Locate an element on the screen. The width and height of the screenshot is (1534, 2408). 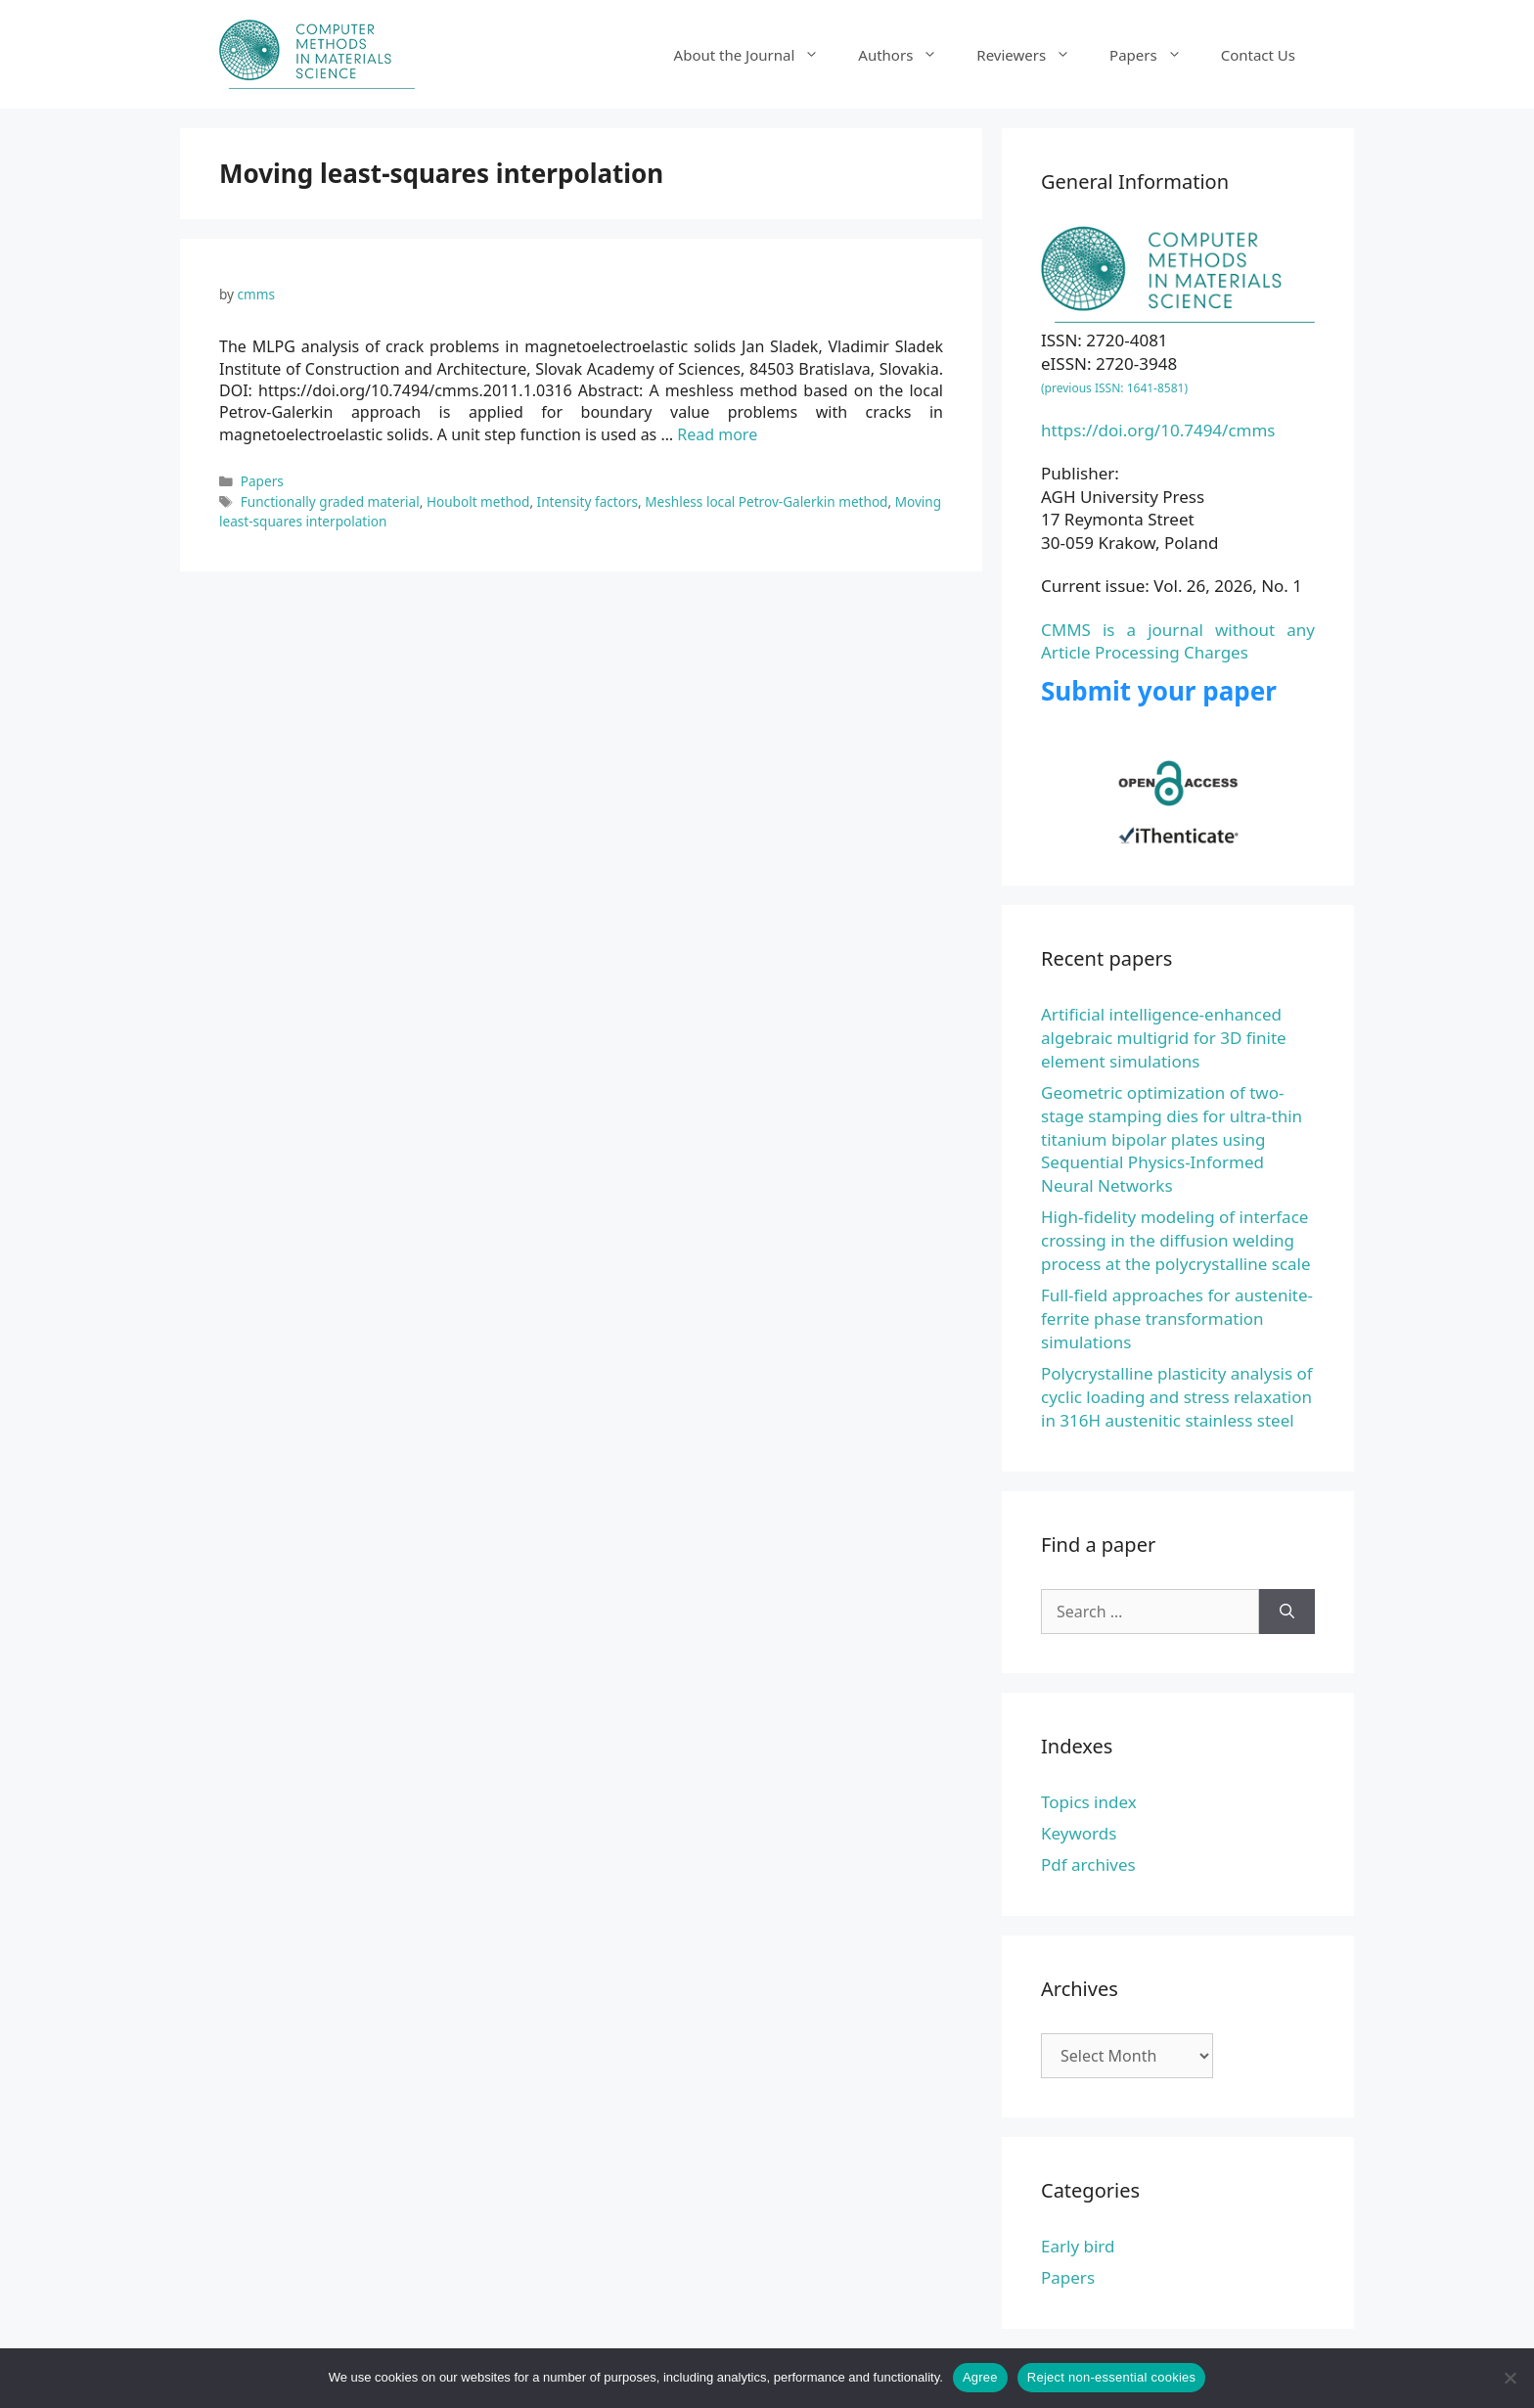
Full-field approaches for austenite-ferrite phase transformation simulations is located at coordinates (1177, 1318).